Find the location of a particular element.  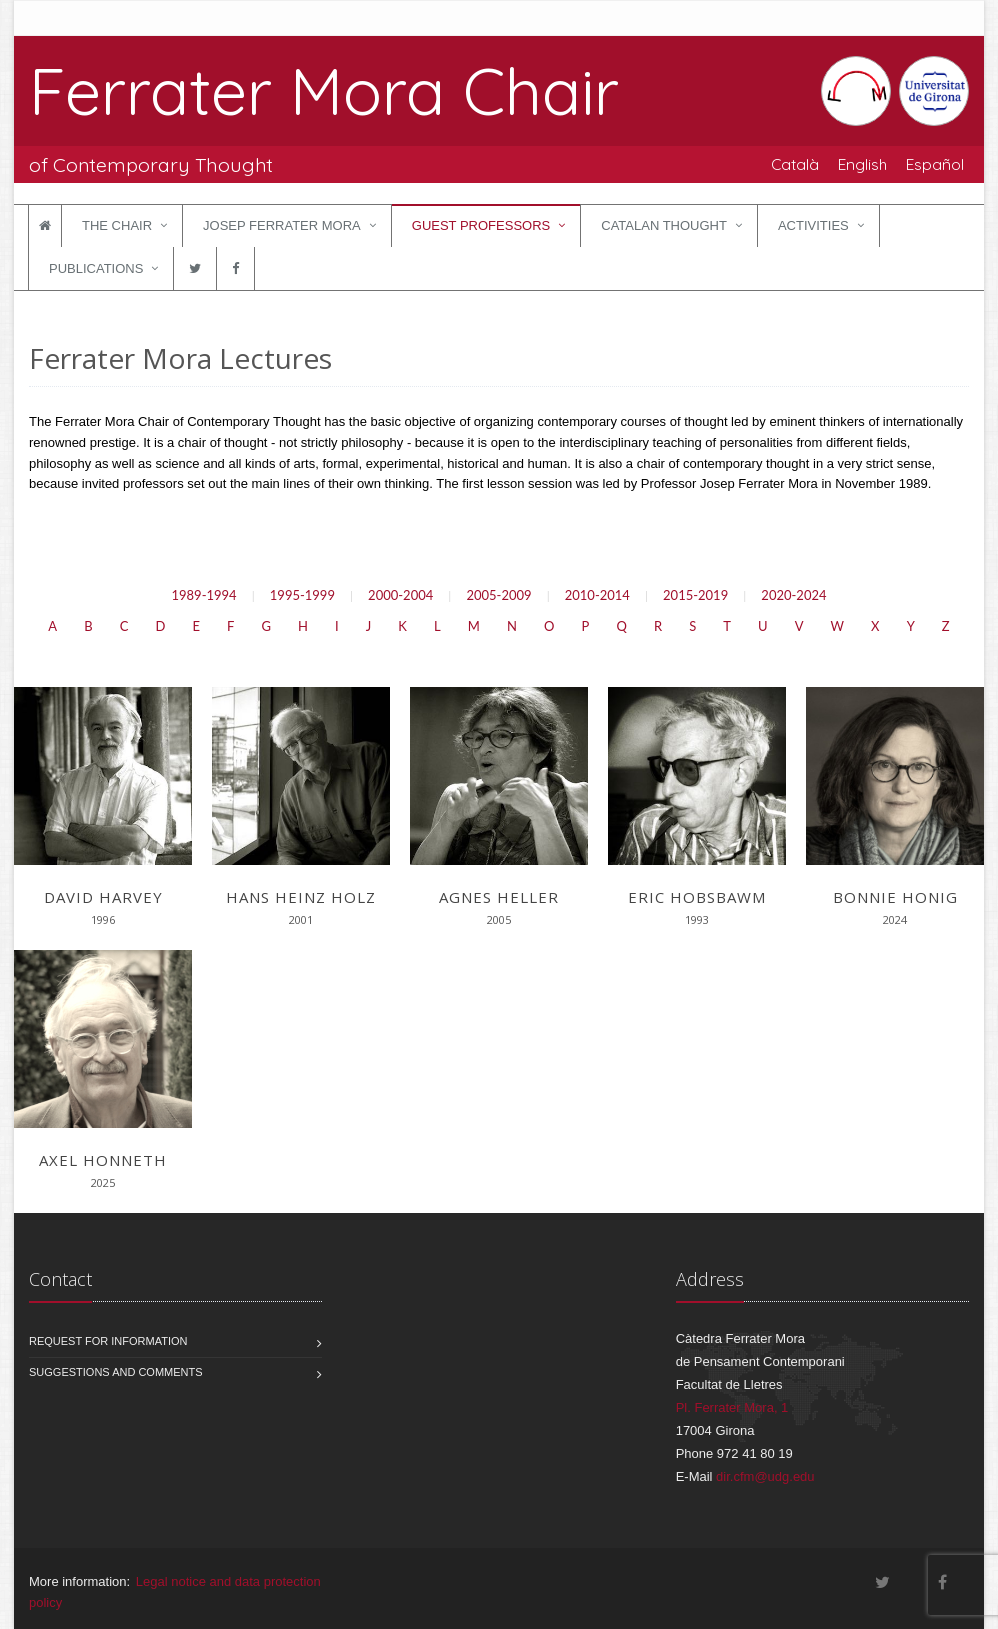

2000-2004 is located at coordinates (400, 595).